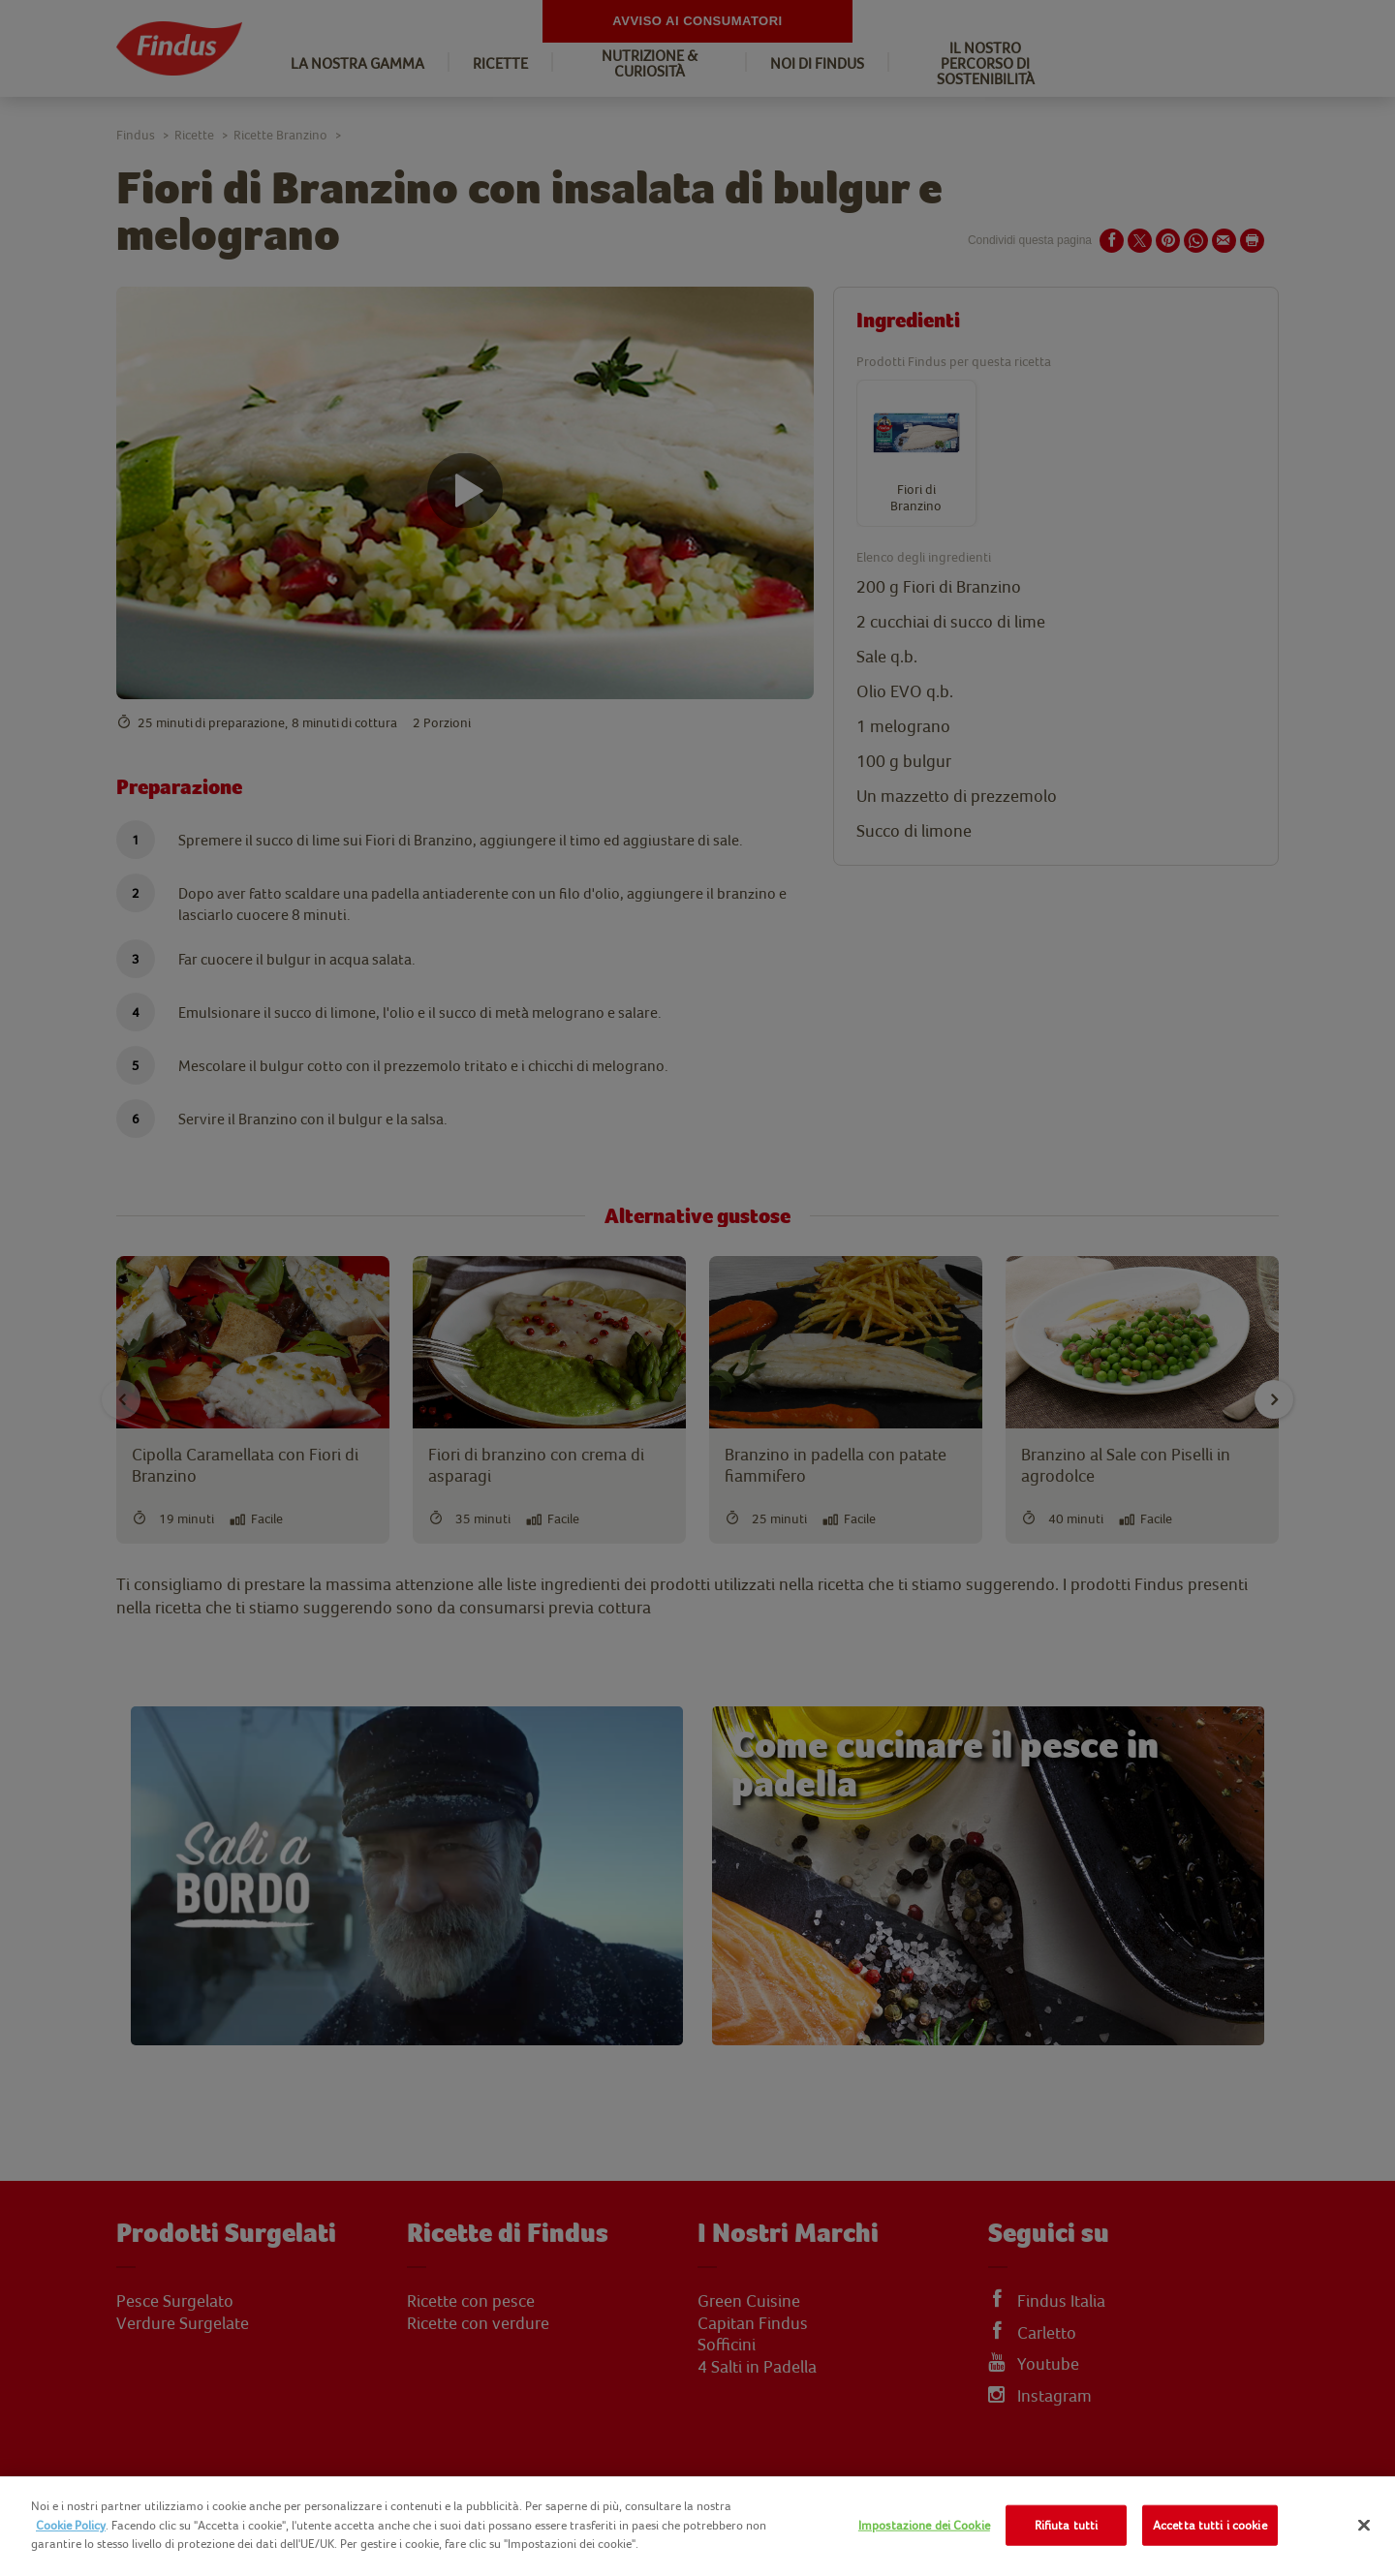 This screenshot has height=2576, width=1395. Describe the element at coordinates (924, 2525) in the screenshot. I see `Impostazione dei Cookie` at that location.